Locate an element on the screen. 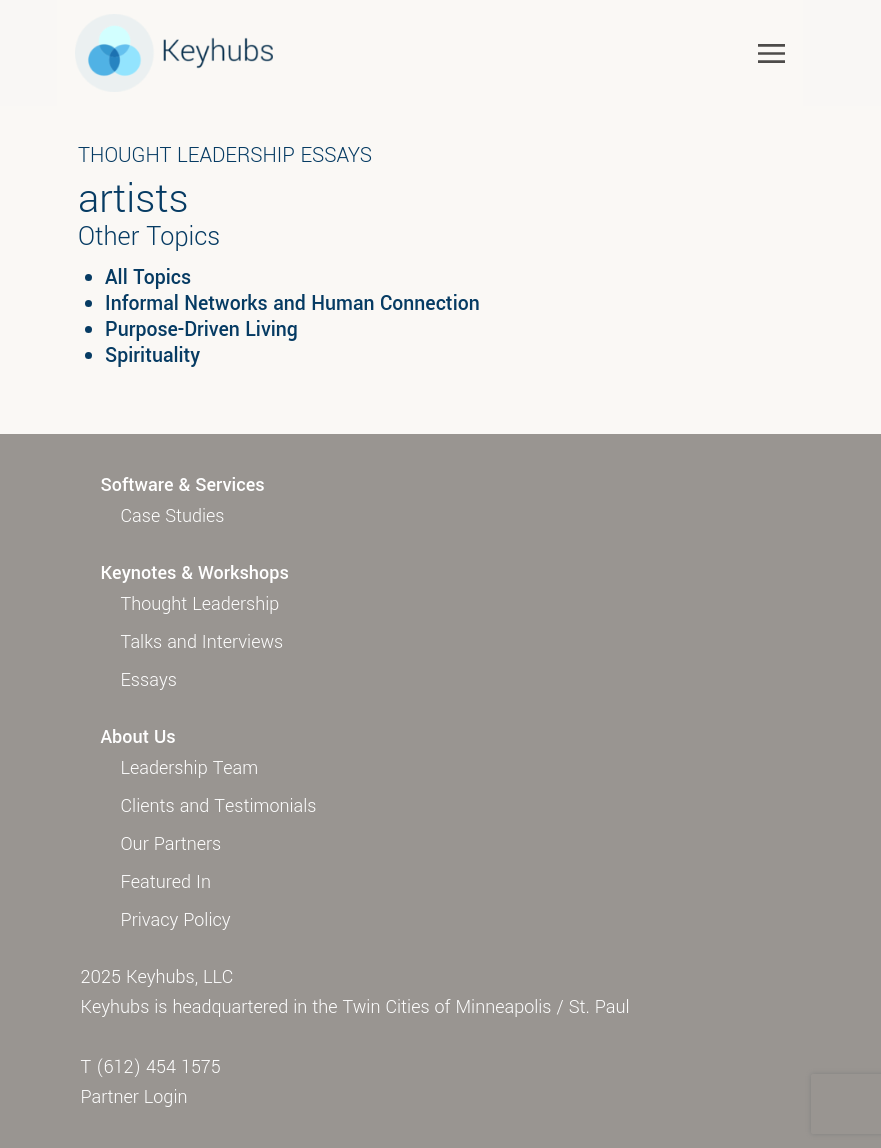  Privacy Policy is located at coordinates (176, 920).